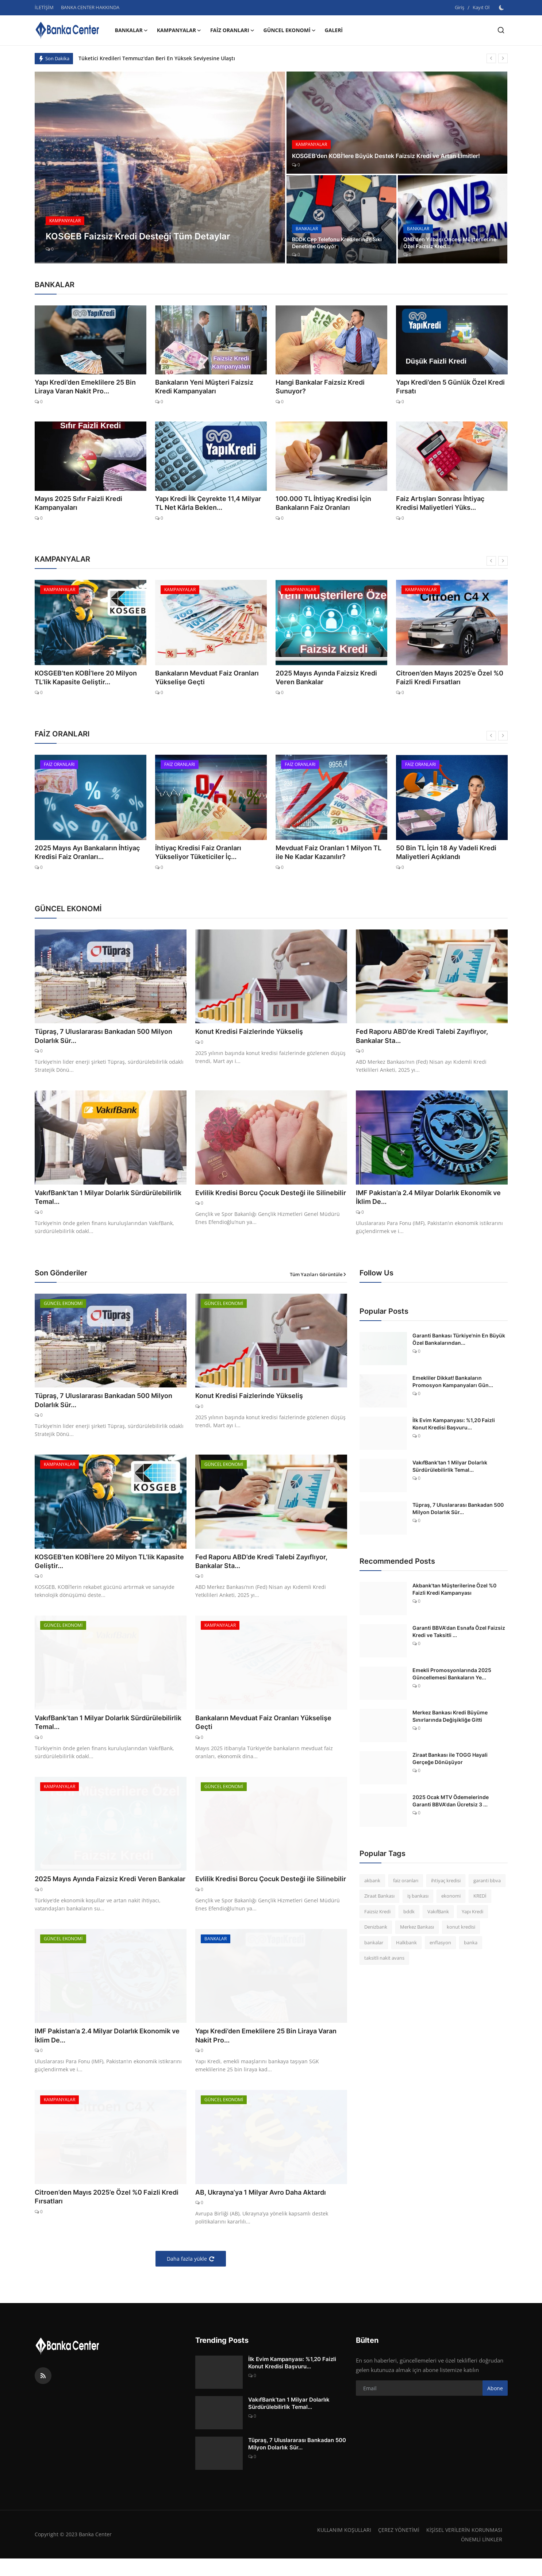 The width and height of the screenshot is (542, 2576). I want to click on iş bankası, so click(417, 1898).